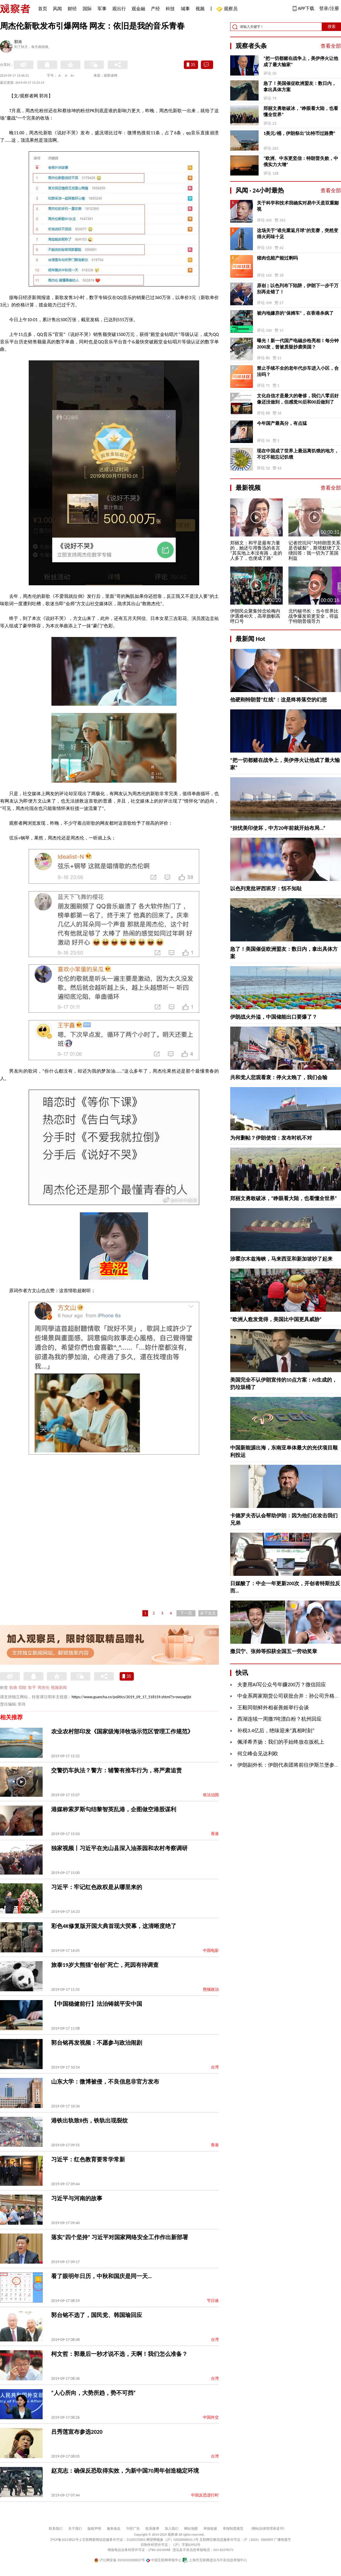 The image size is (341, 2576). Describe the element at coordinates (138, 8) in the screenshot. I see `观金融` at that location.